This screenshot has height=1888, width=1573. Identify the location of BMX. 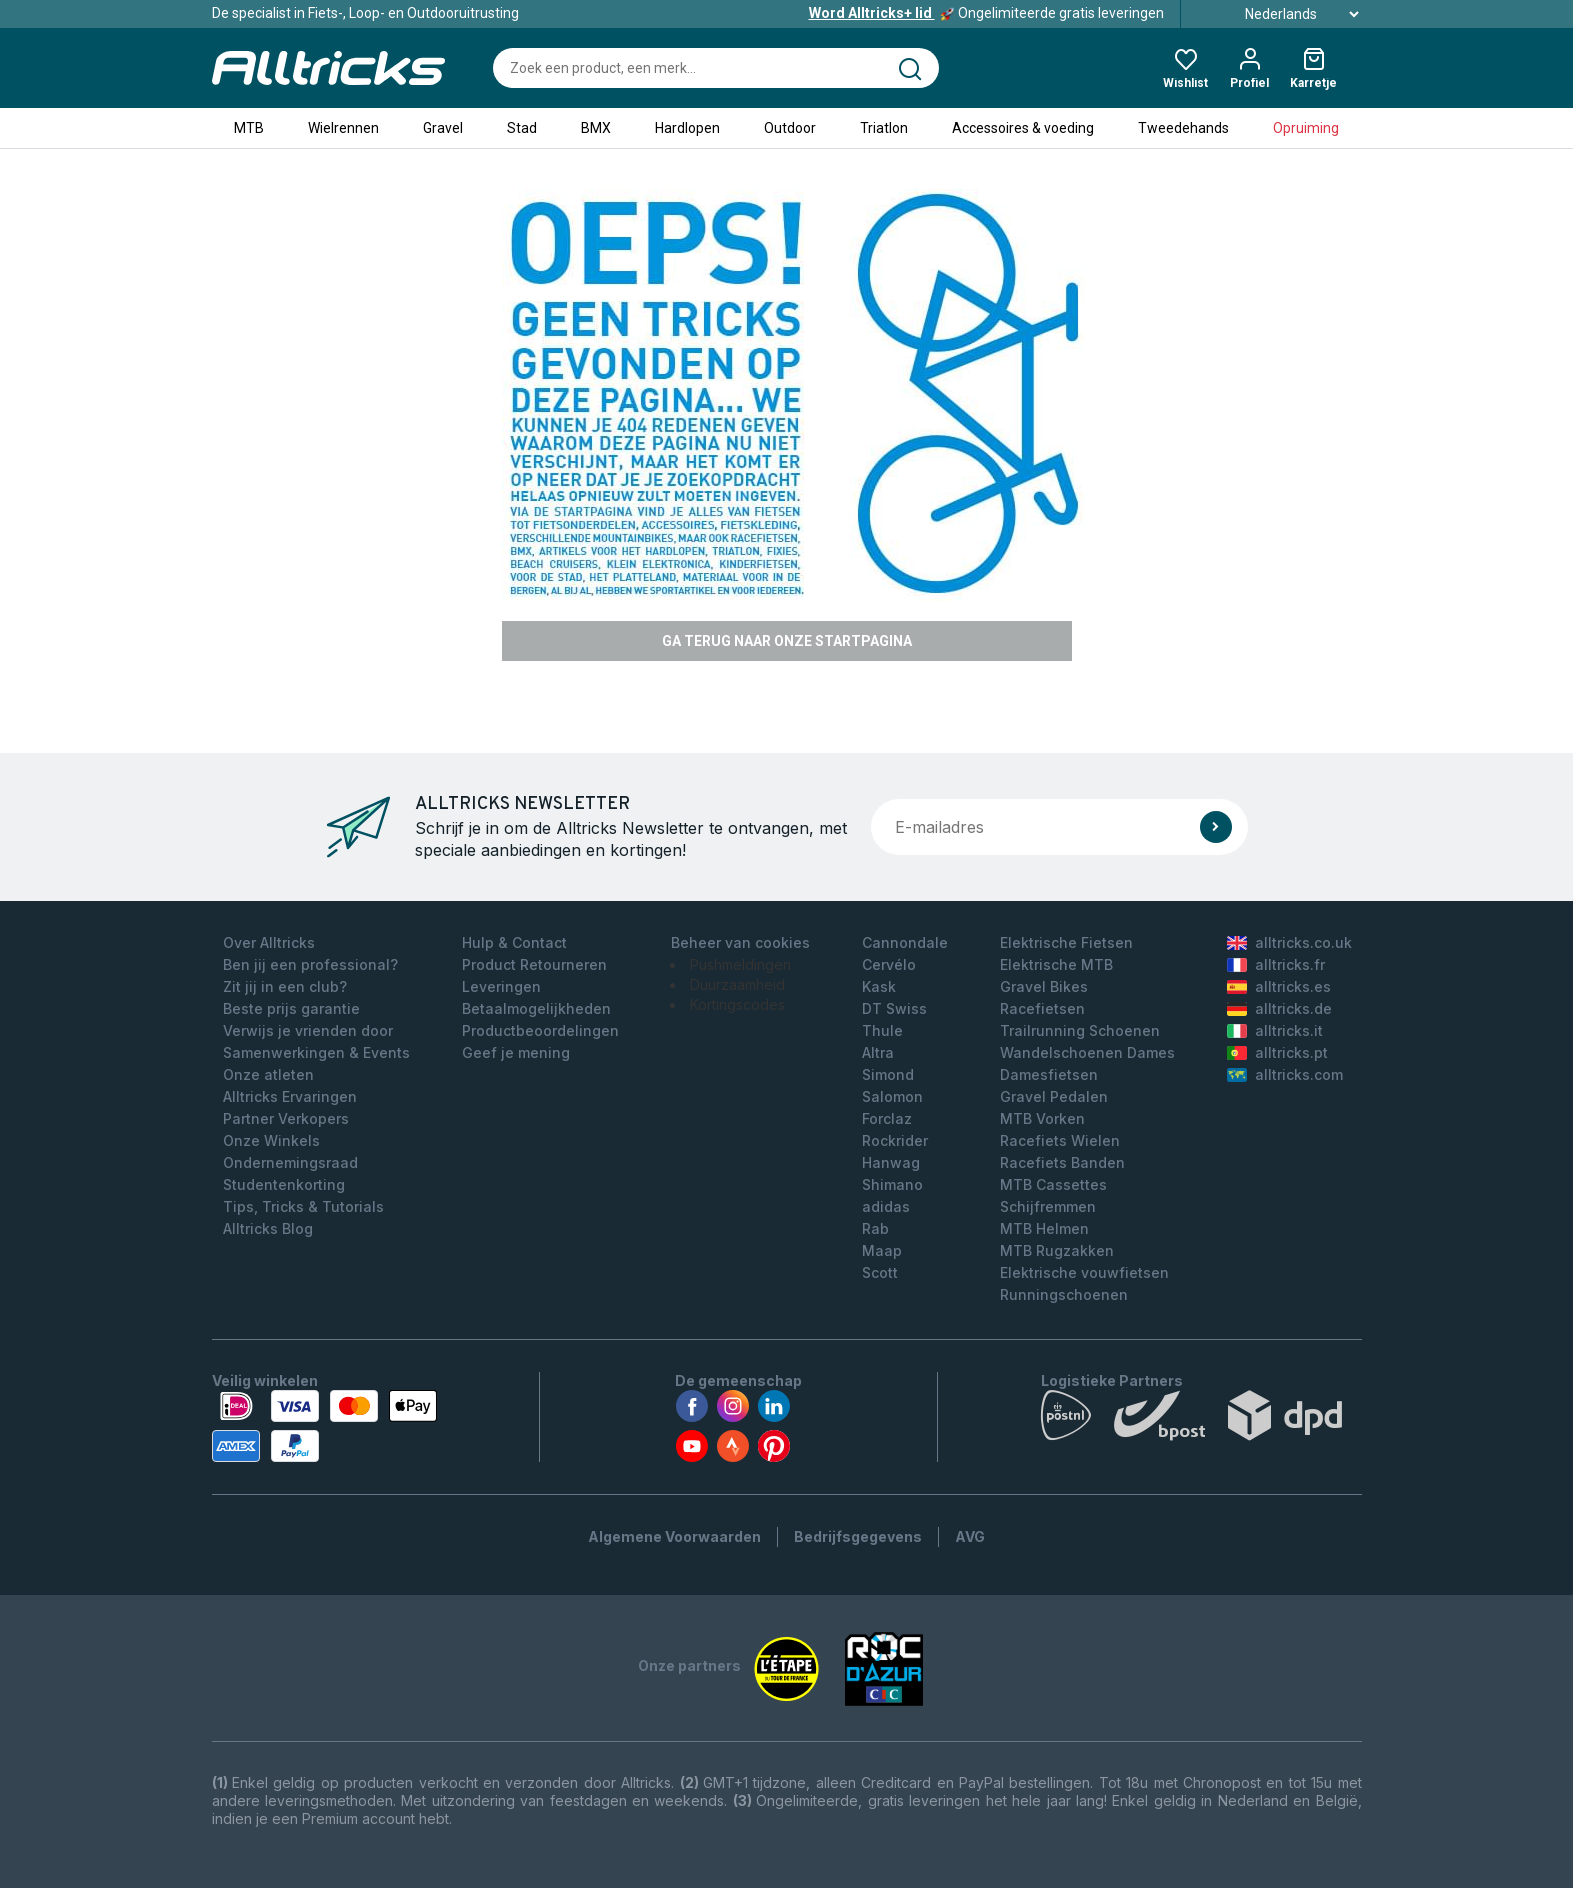
(596, 128).